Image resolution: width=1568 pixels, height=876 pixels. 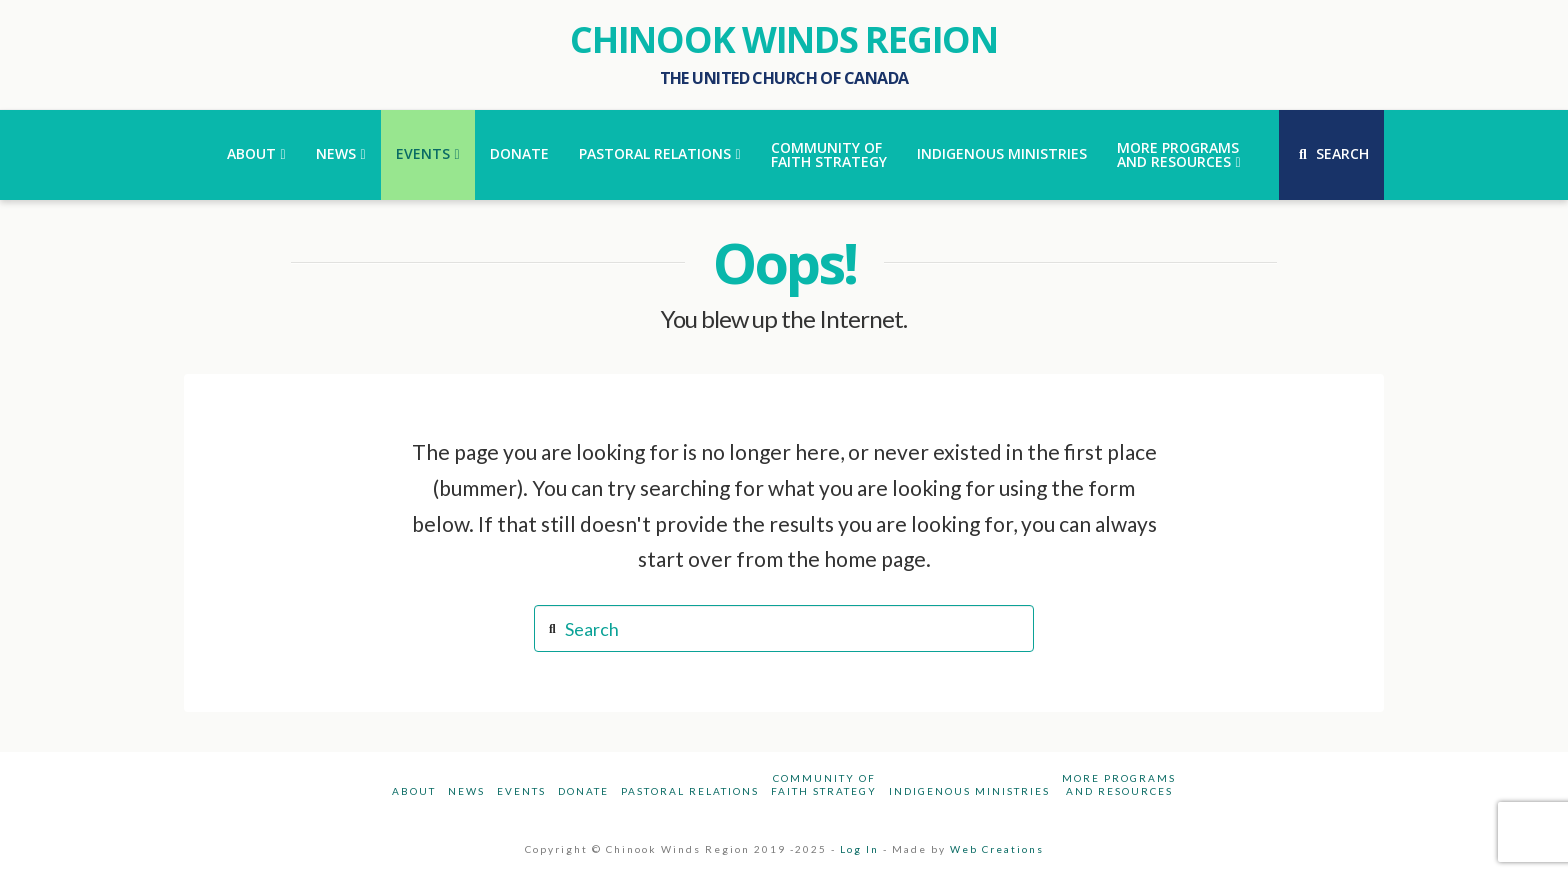 I want to click on Pastoral Relations, so click(x=690, y=791).